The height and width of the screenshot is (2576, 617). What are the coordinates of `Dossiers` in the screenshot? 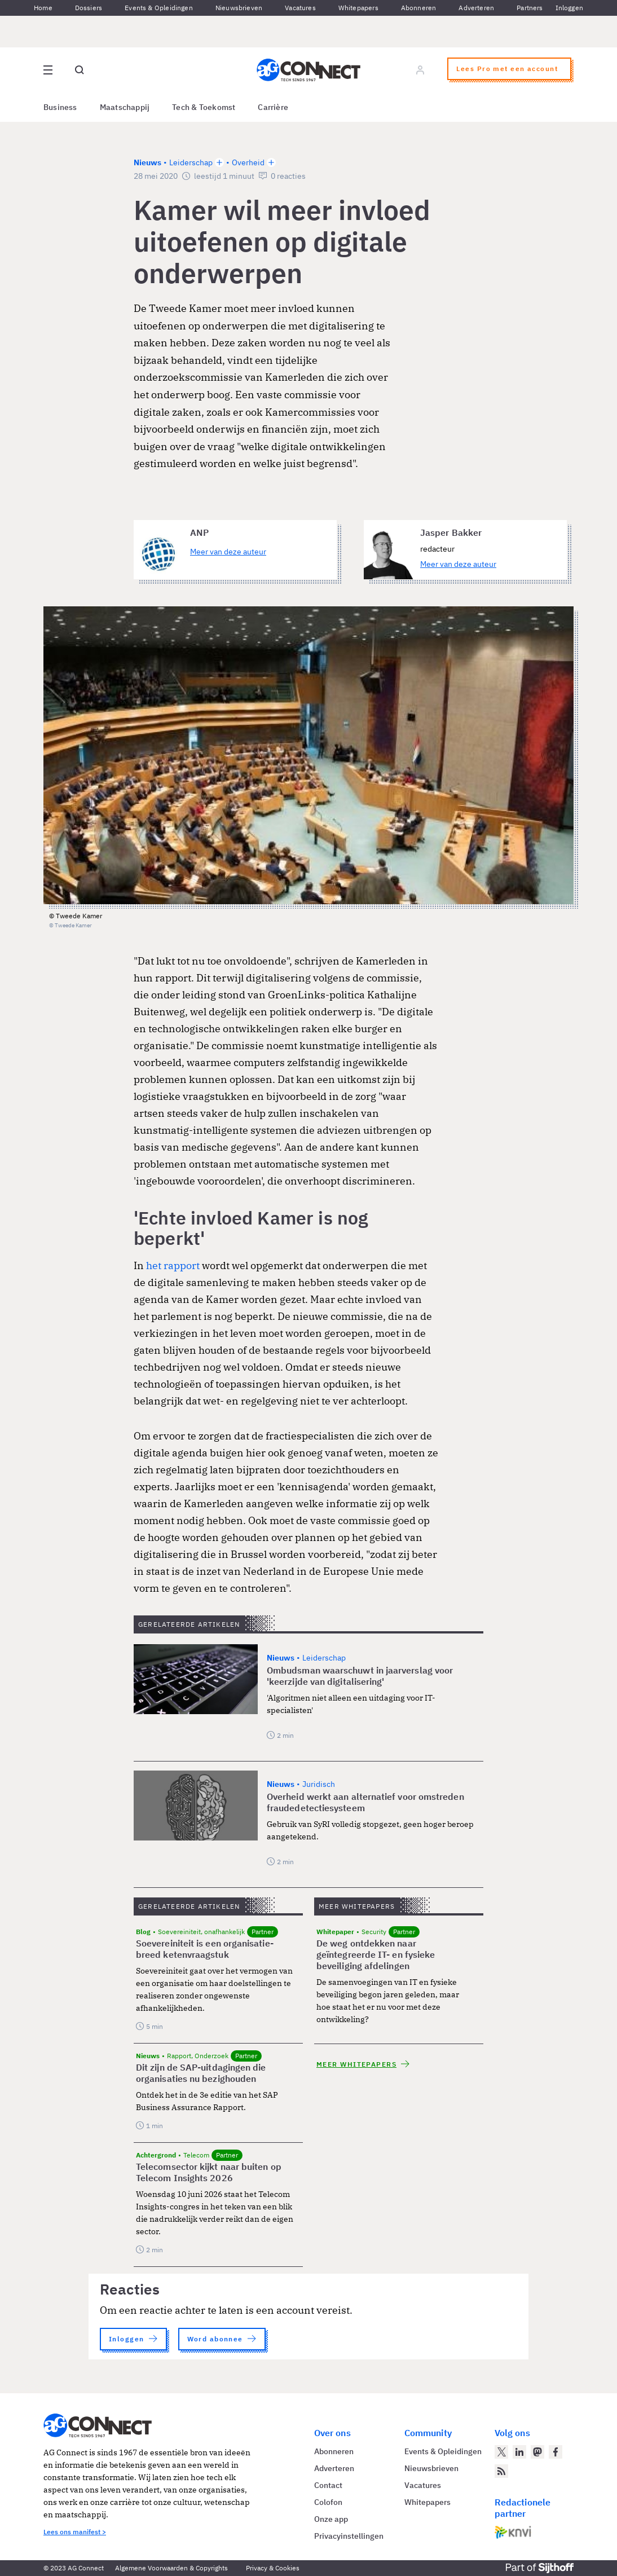 It's located at (88, 7).